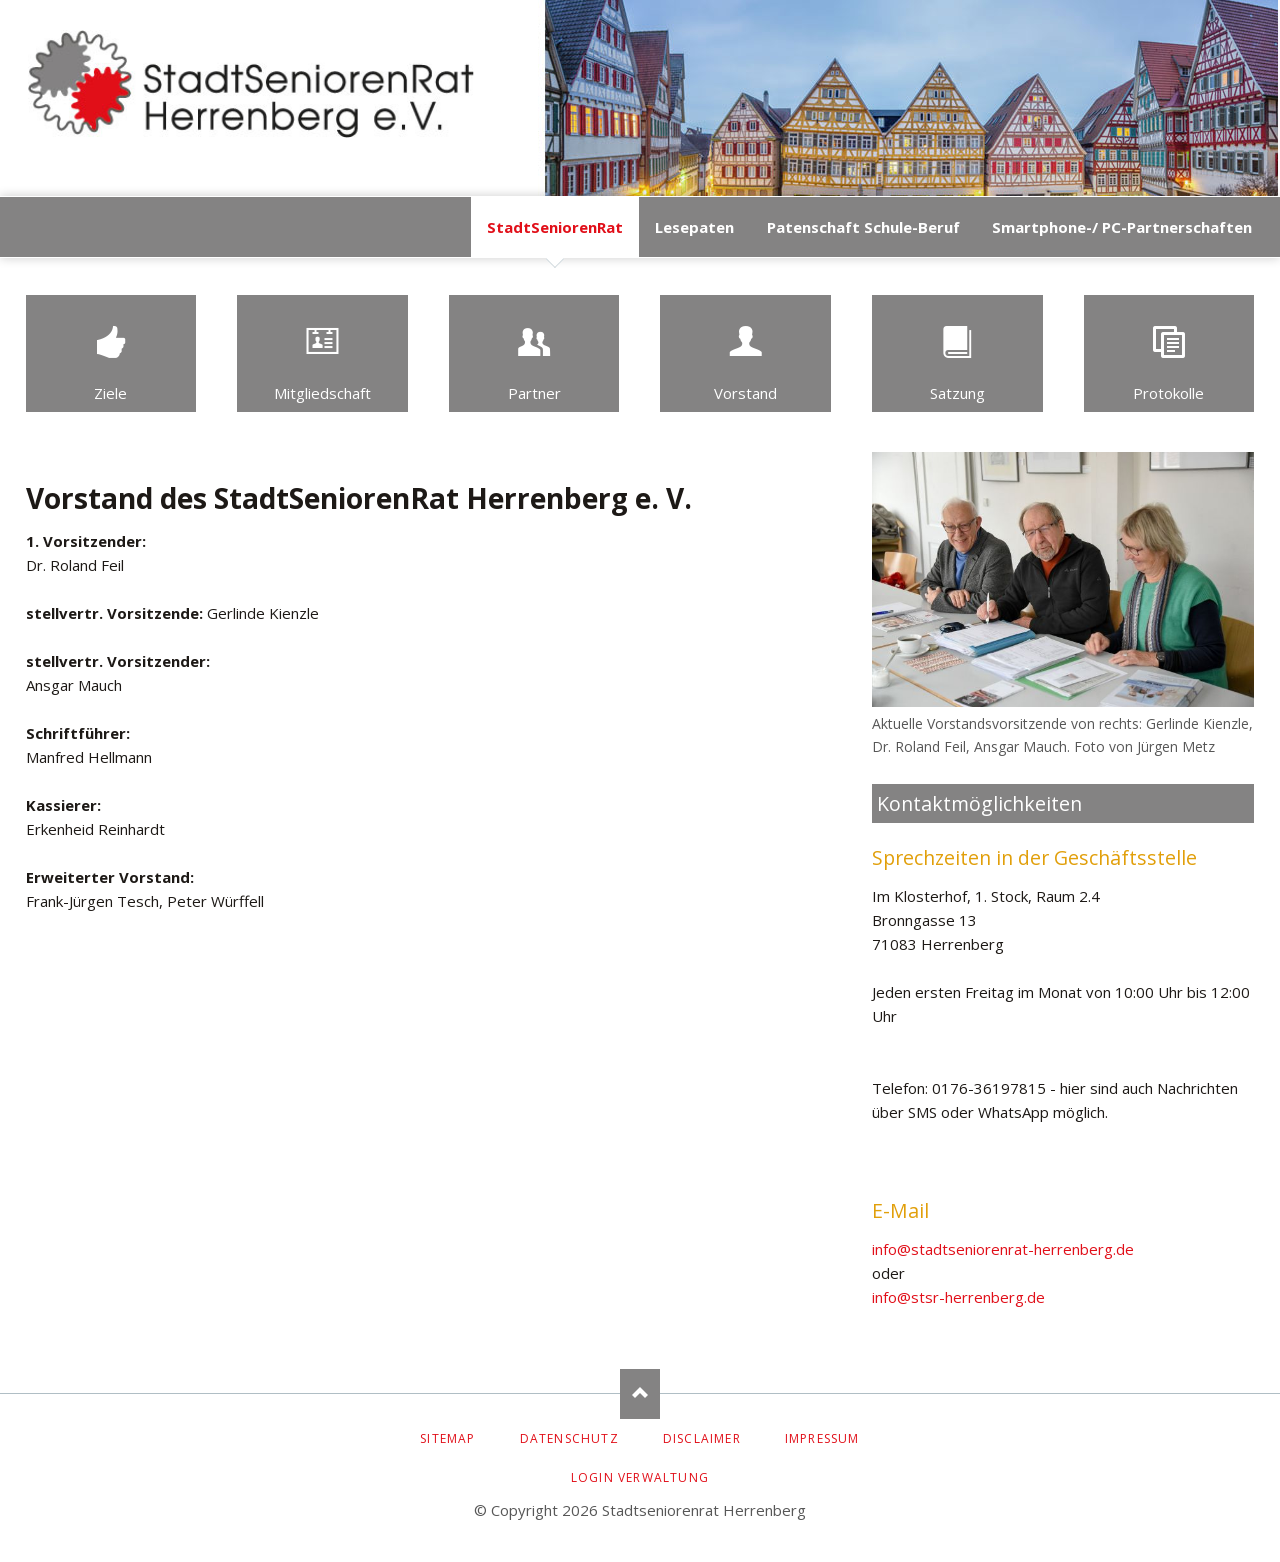 This screenshot has width=1280, height=1562. I want to click on Login Verwaltung, so click(640, 1477).